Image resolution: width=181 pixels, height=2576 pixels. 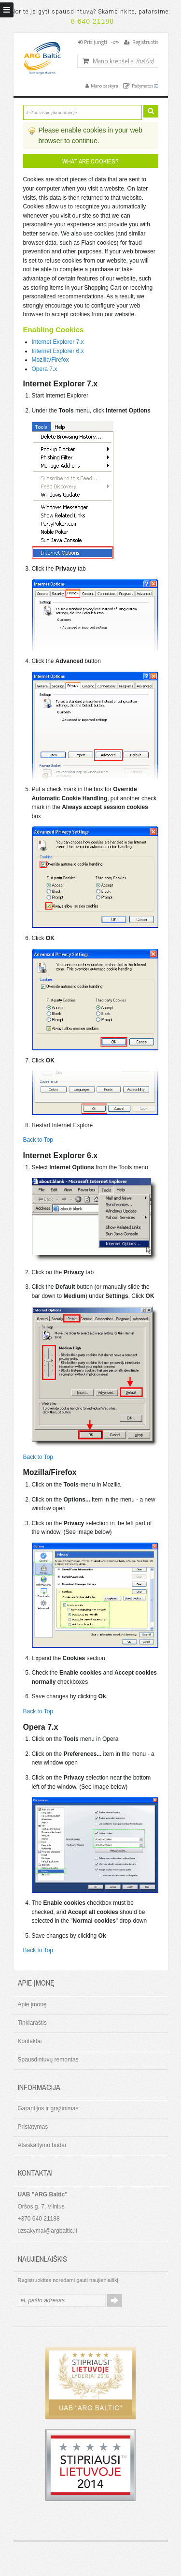 What do you see at coordinates (58, 351) in the screenshot?
I see `Internet Explorer 6.x` at bounding box center [58, 351].